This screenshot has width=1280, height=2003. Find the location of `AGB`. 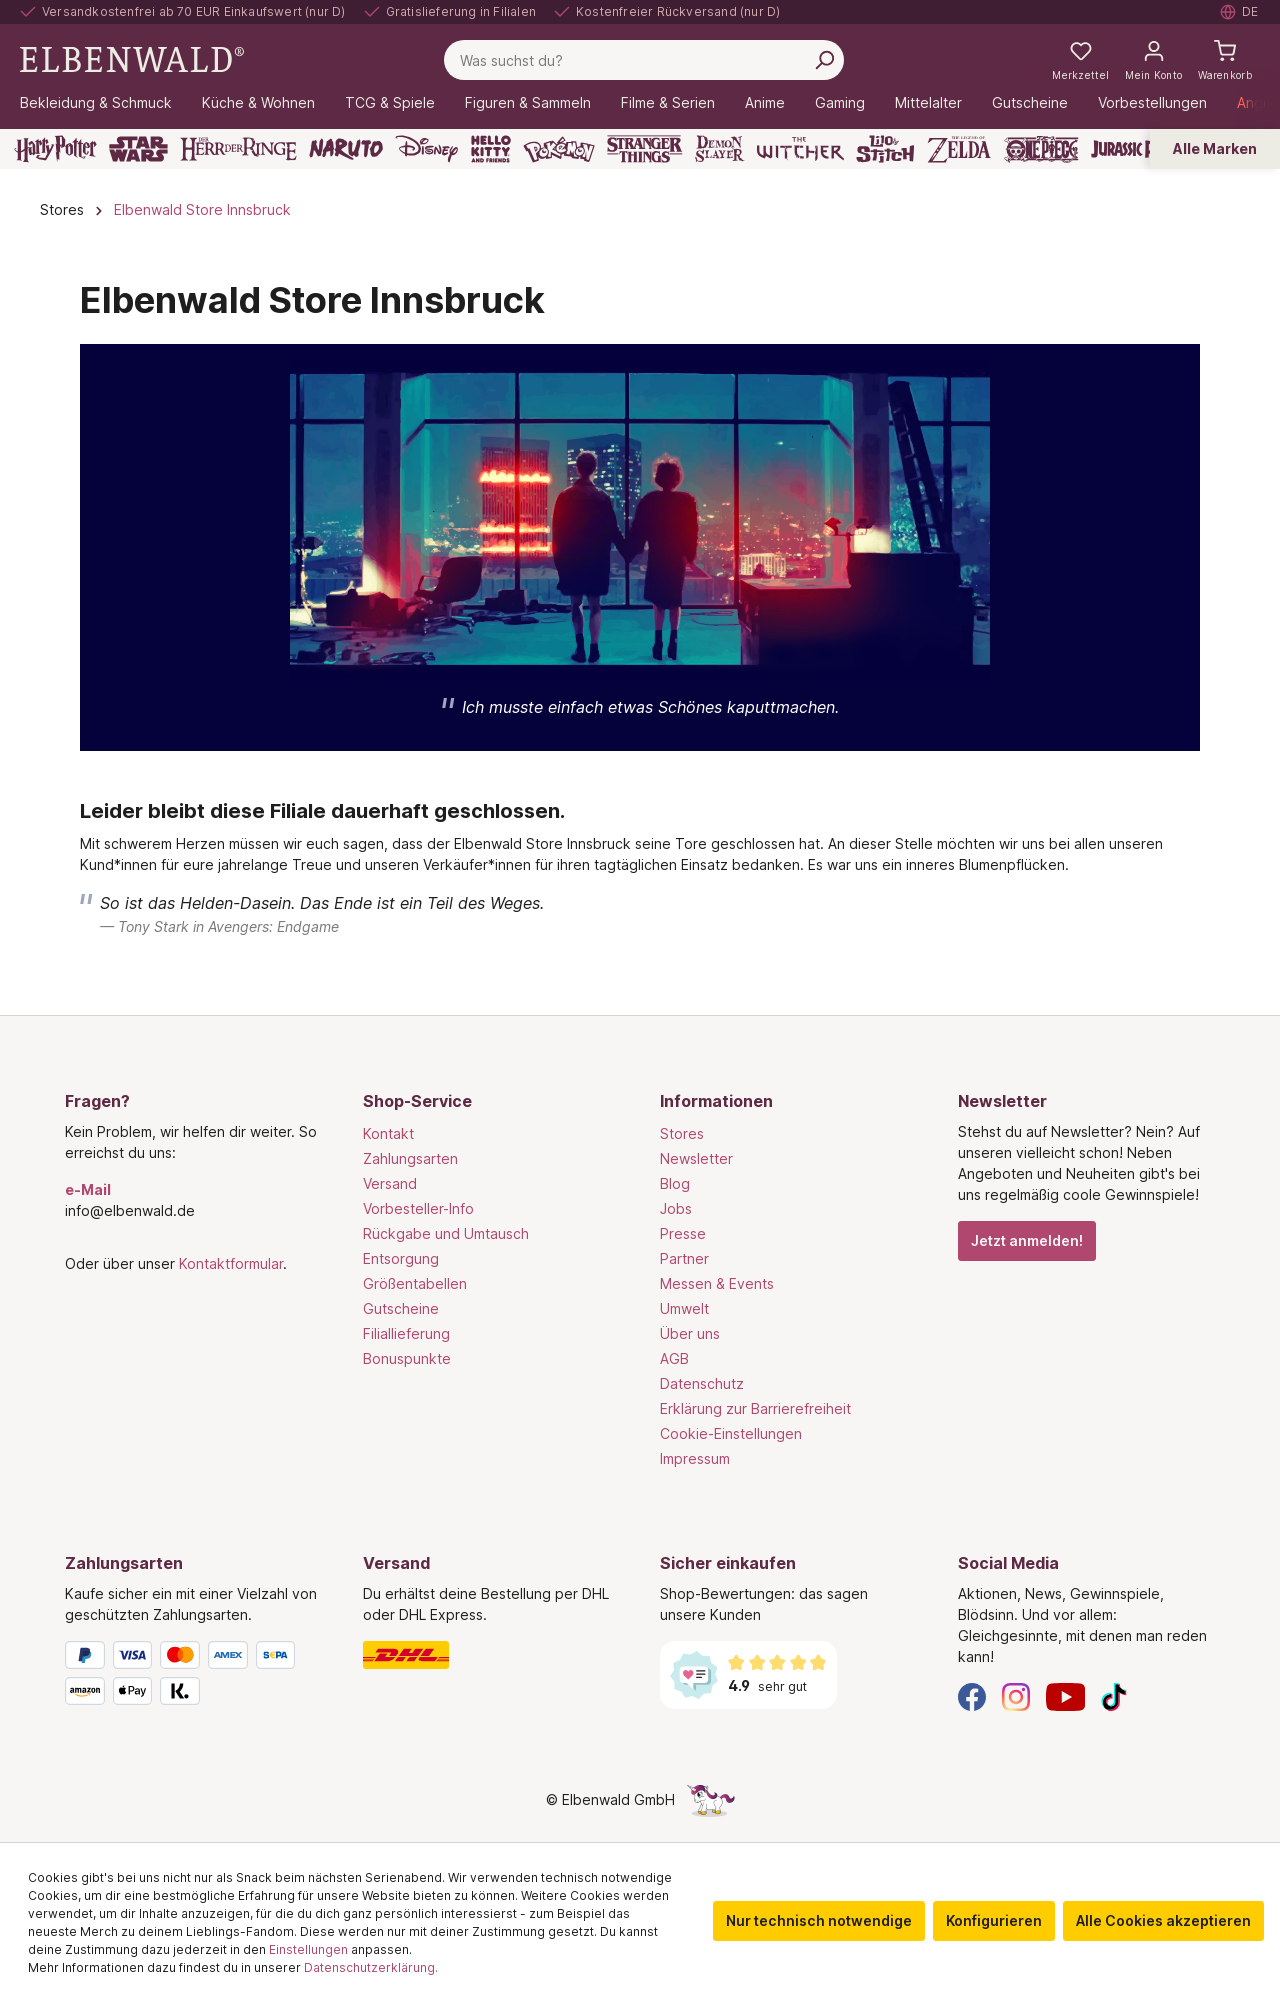

AGB is located at coordinates (674, 1358).